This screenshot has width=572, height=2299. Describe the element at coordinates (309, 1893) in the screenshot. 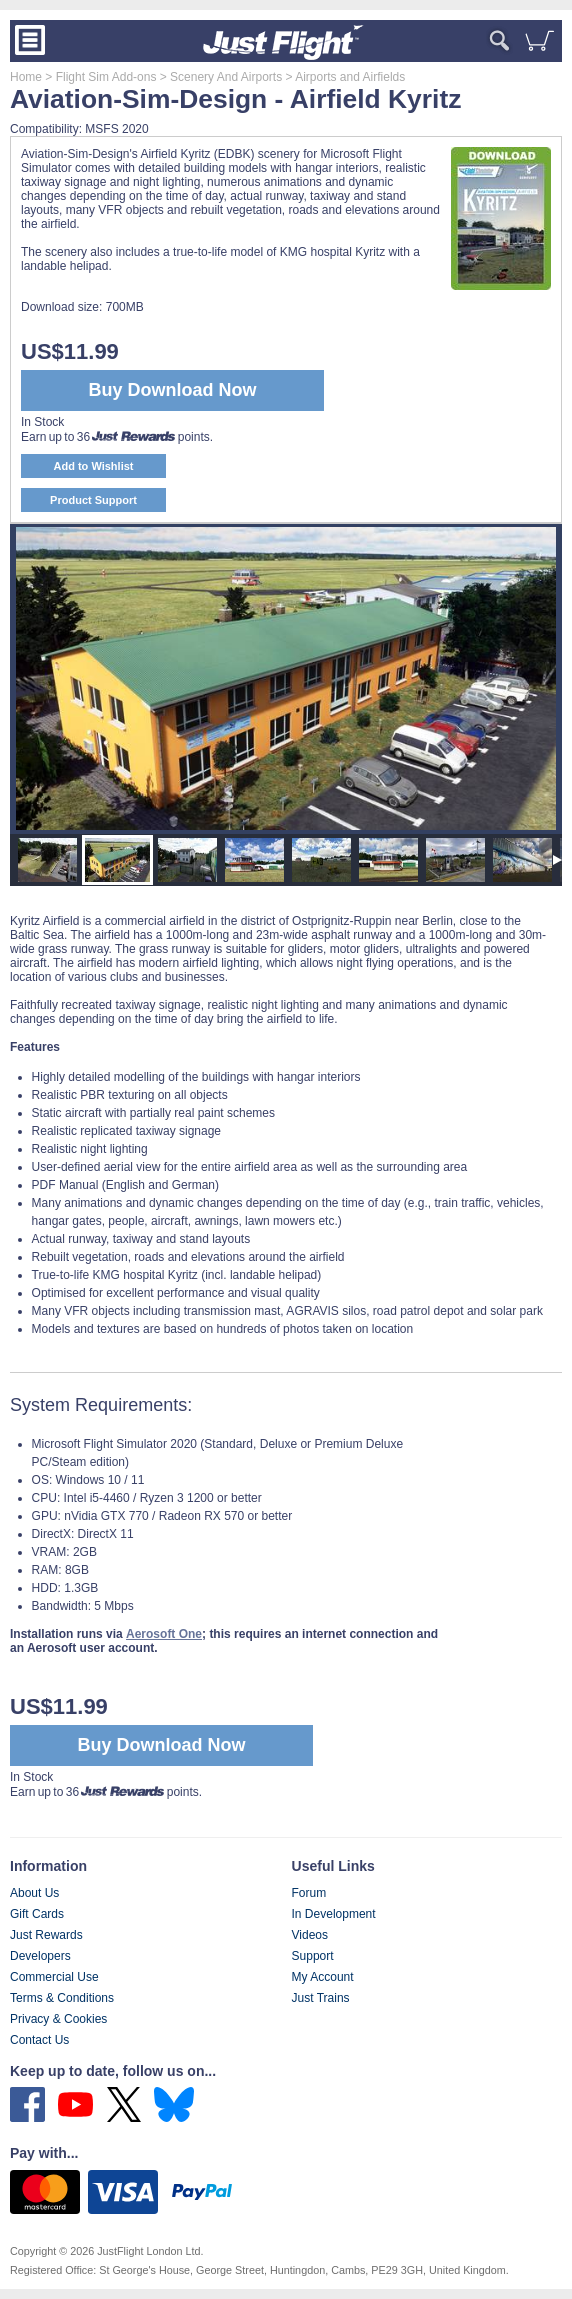

I see `Forum` at that location.